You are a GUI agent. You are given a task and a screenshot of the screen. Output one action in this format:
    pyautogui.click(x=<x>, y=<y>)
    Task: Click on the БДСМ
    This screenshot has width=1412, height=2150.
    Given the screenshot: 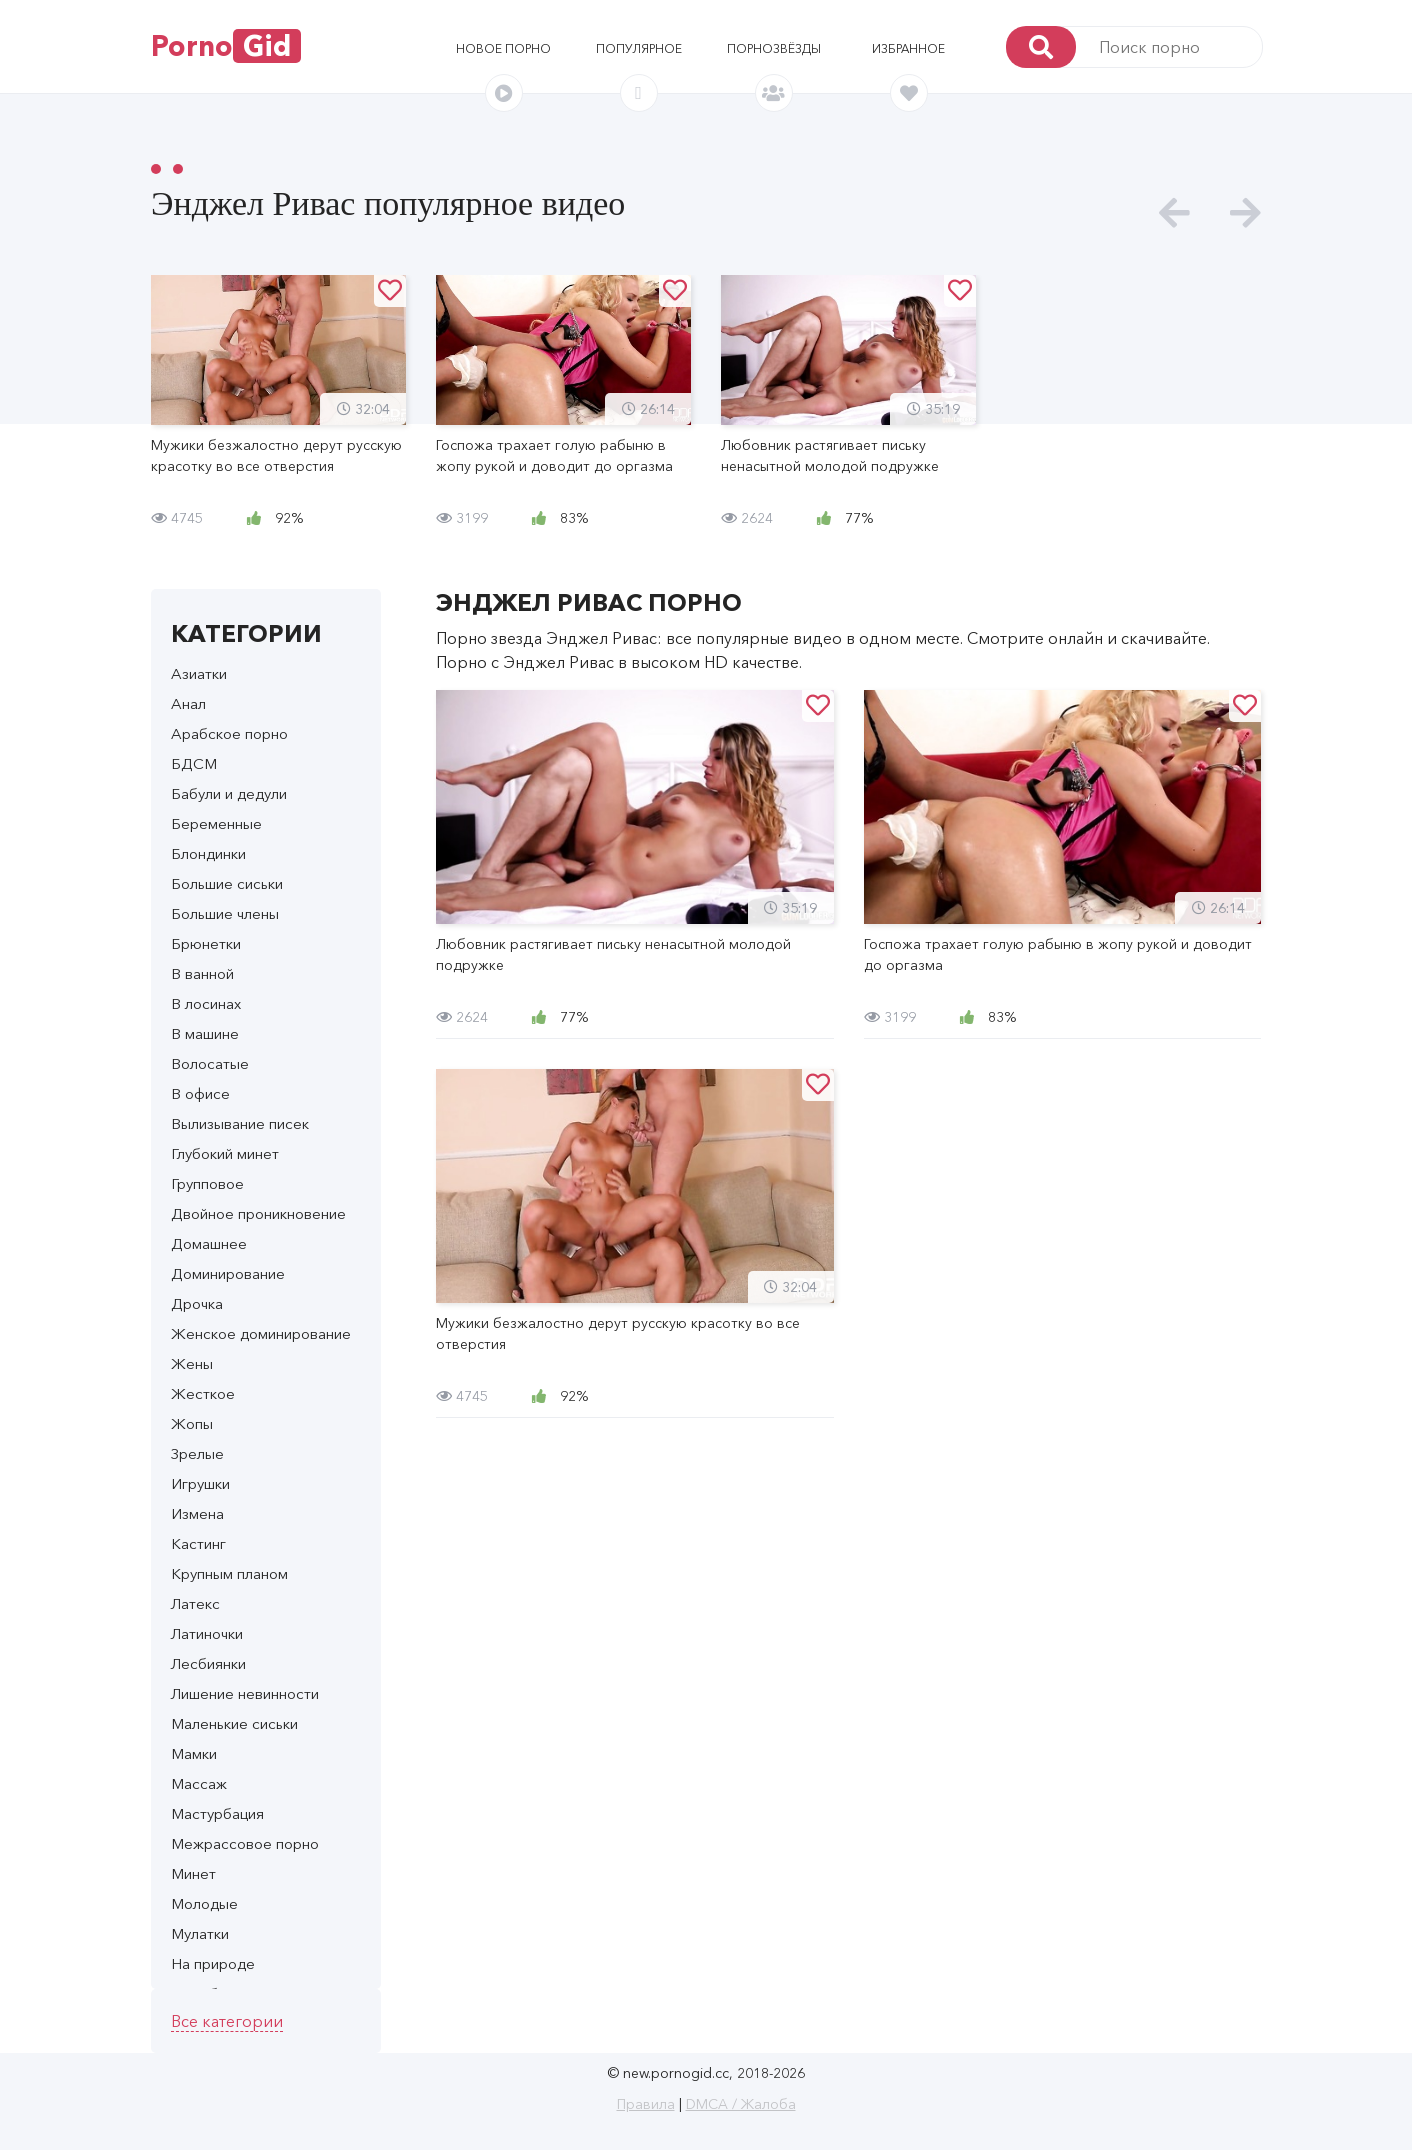 What is the action you would take?
    pyautogui.click(x=194, y=763)
    